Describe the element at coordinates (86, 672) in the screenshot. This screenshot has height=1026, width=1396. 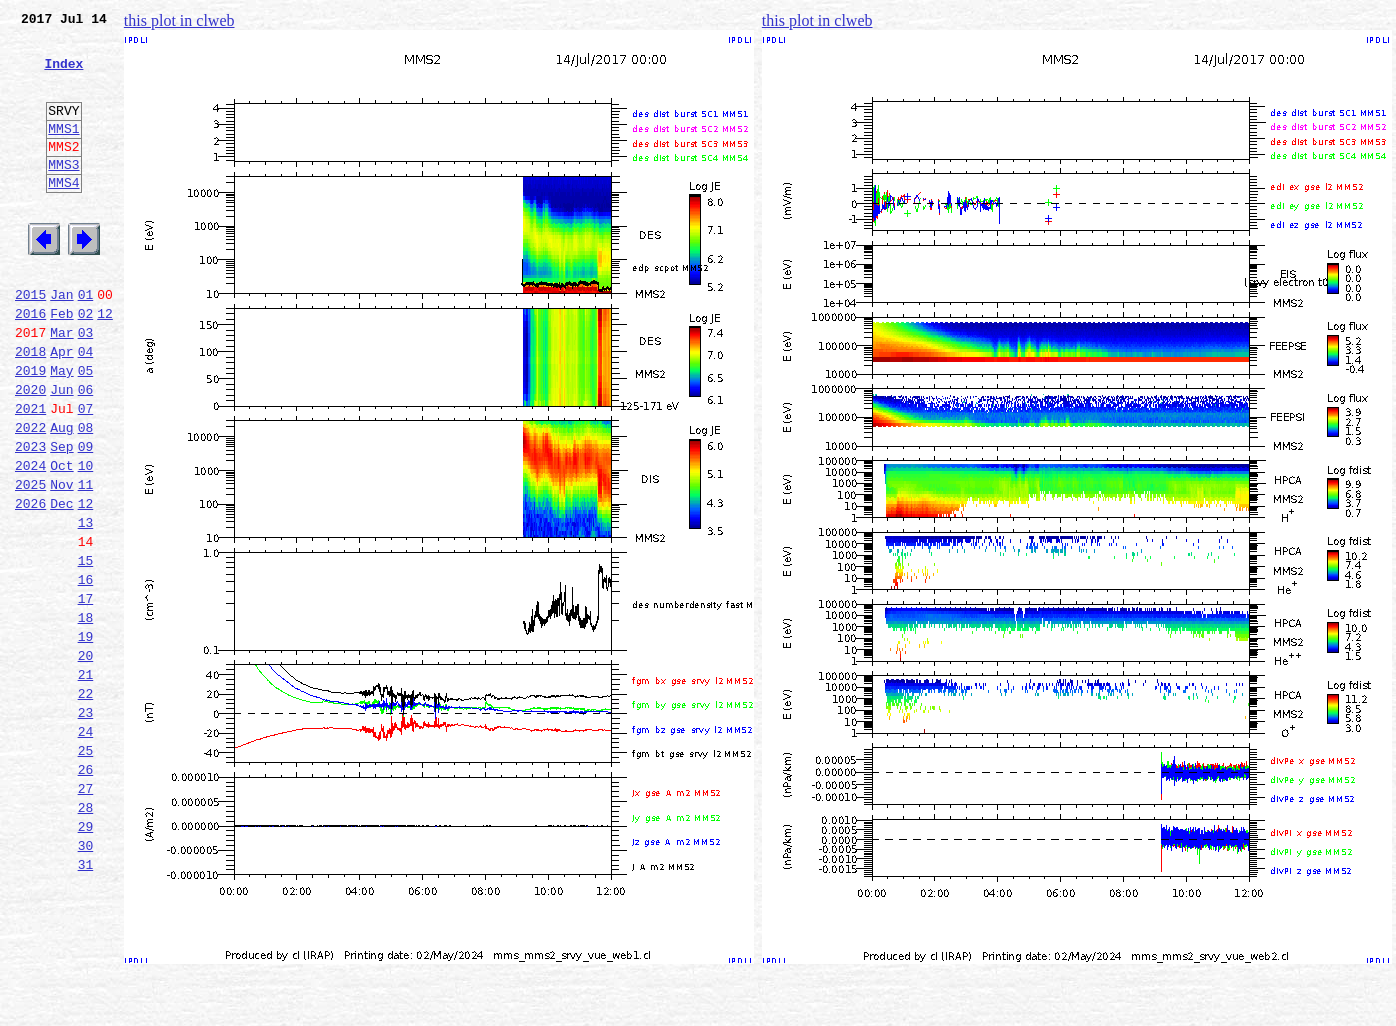
I see `16` at that location.